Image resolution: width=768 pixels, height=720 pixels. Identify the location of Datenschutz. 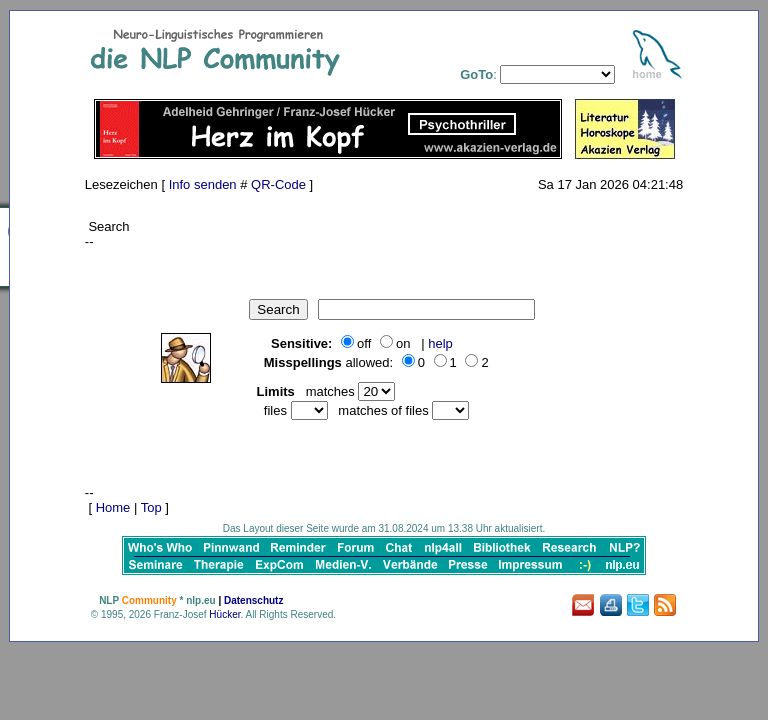
(253, 600).